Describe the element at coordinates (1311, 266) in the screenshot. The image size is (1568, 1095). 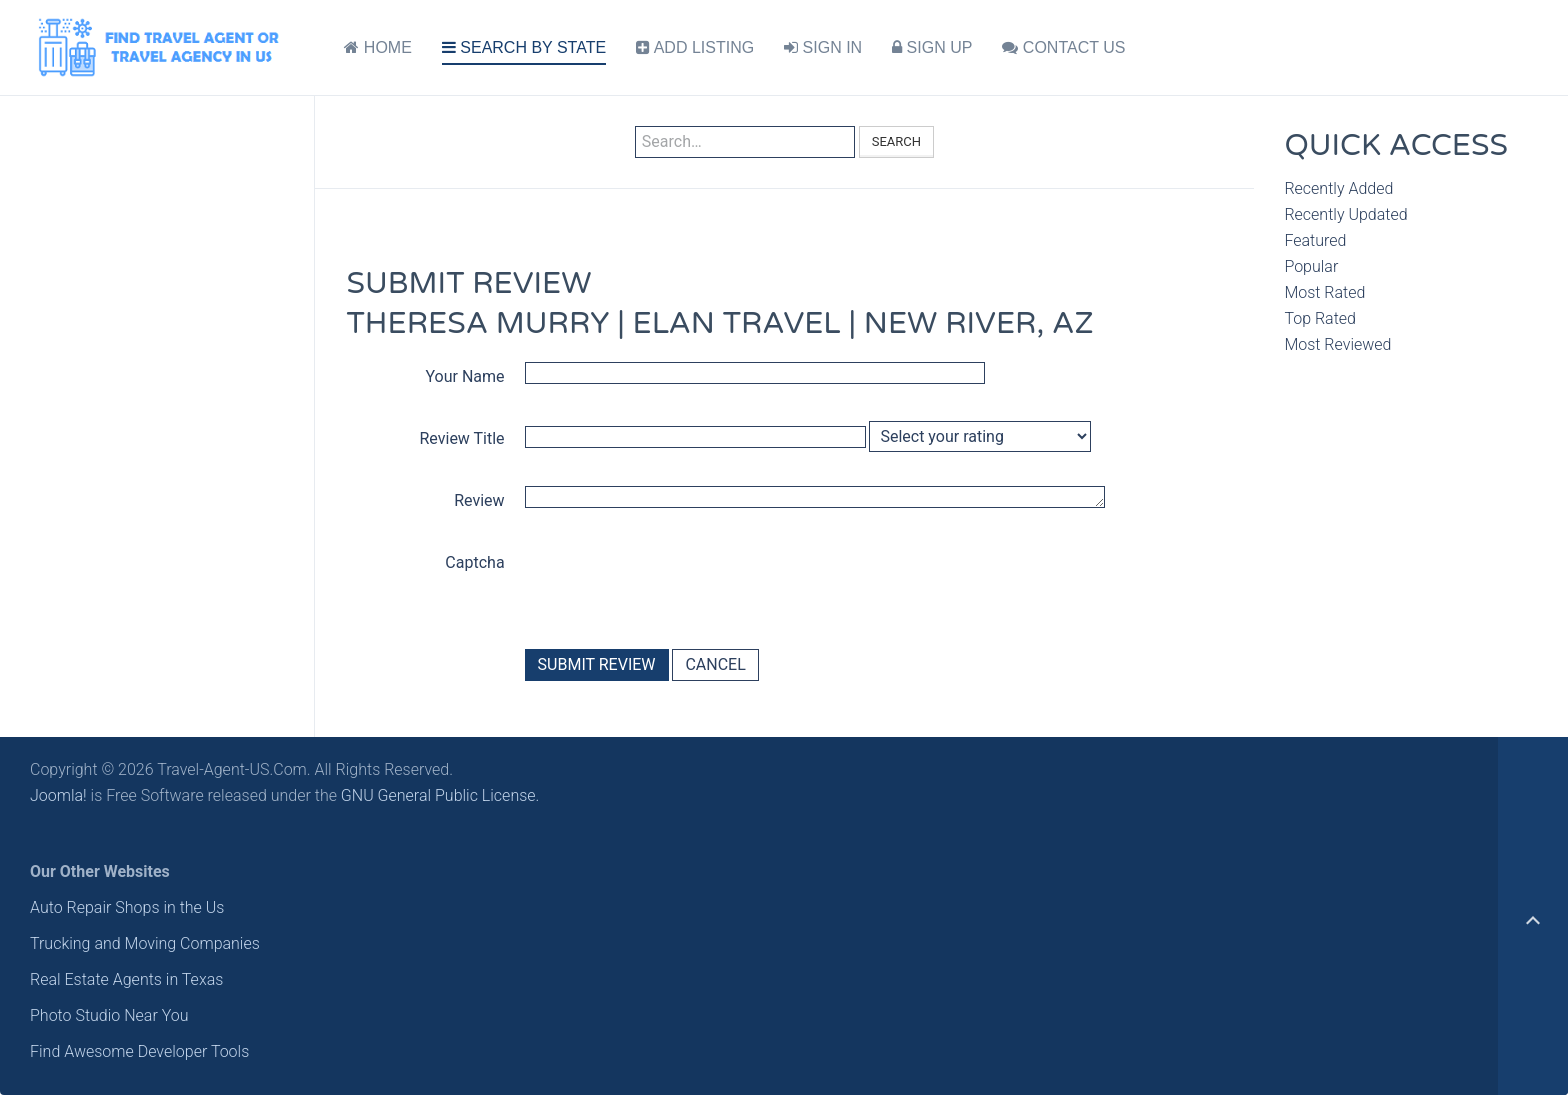
I see `Popular` at that location.